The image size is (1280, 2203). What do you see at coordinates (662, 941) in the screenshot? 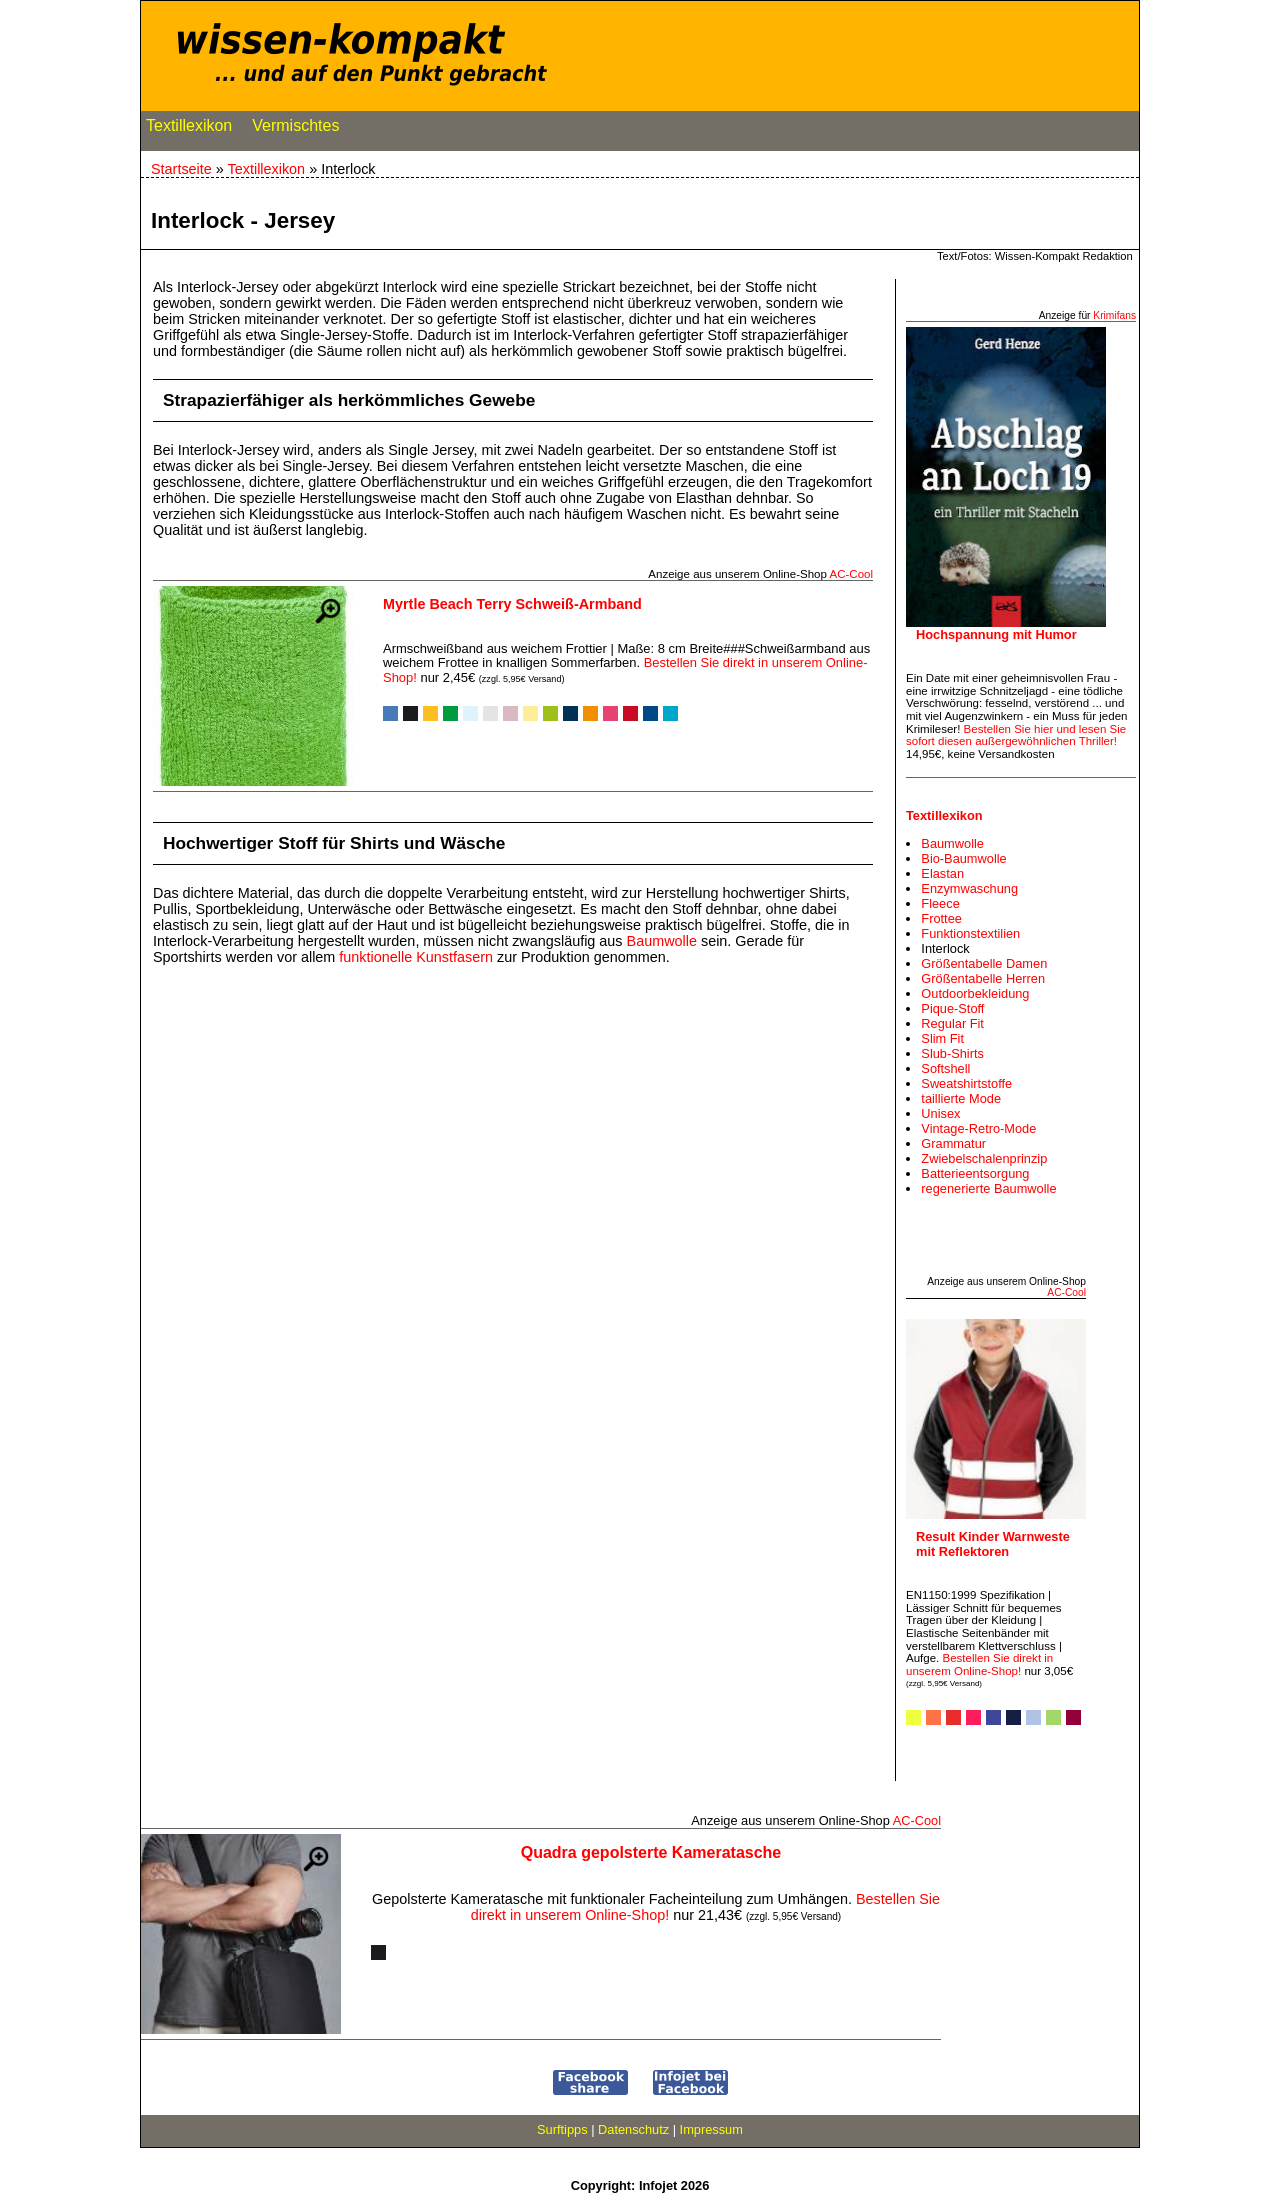
I see `Baumwolle` at bounding box center [662, 941].